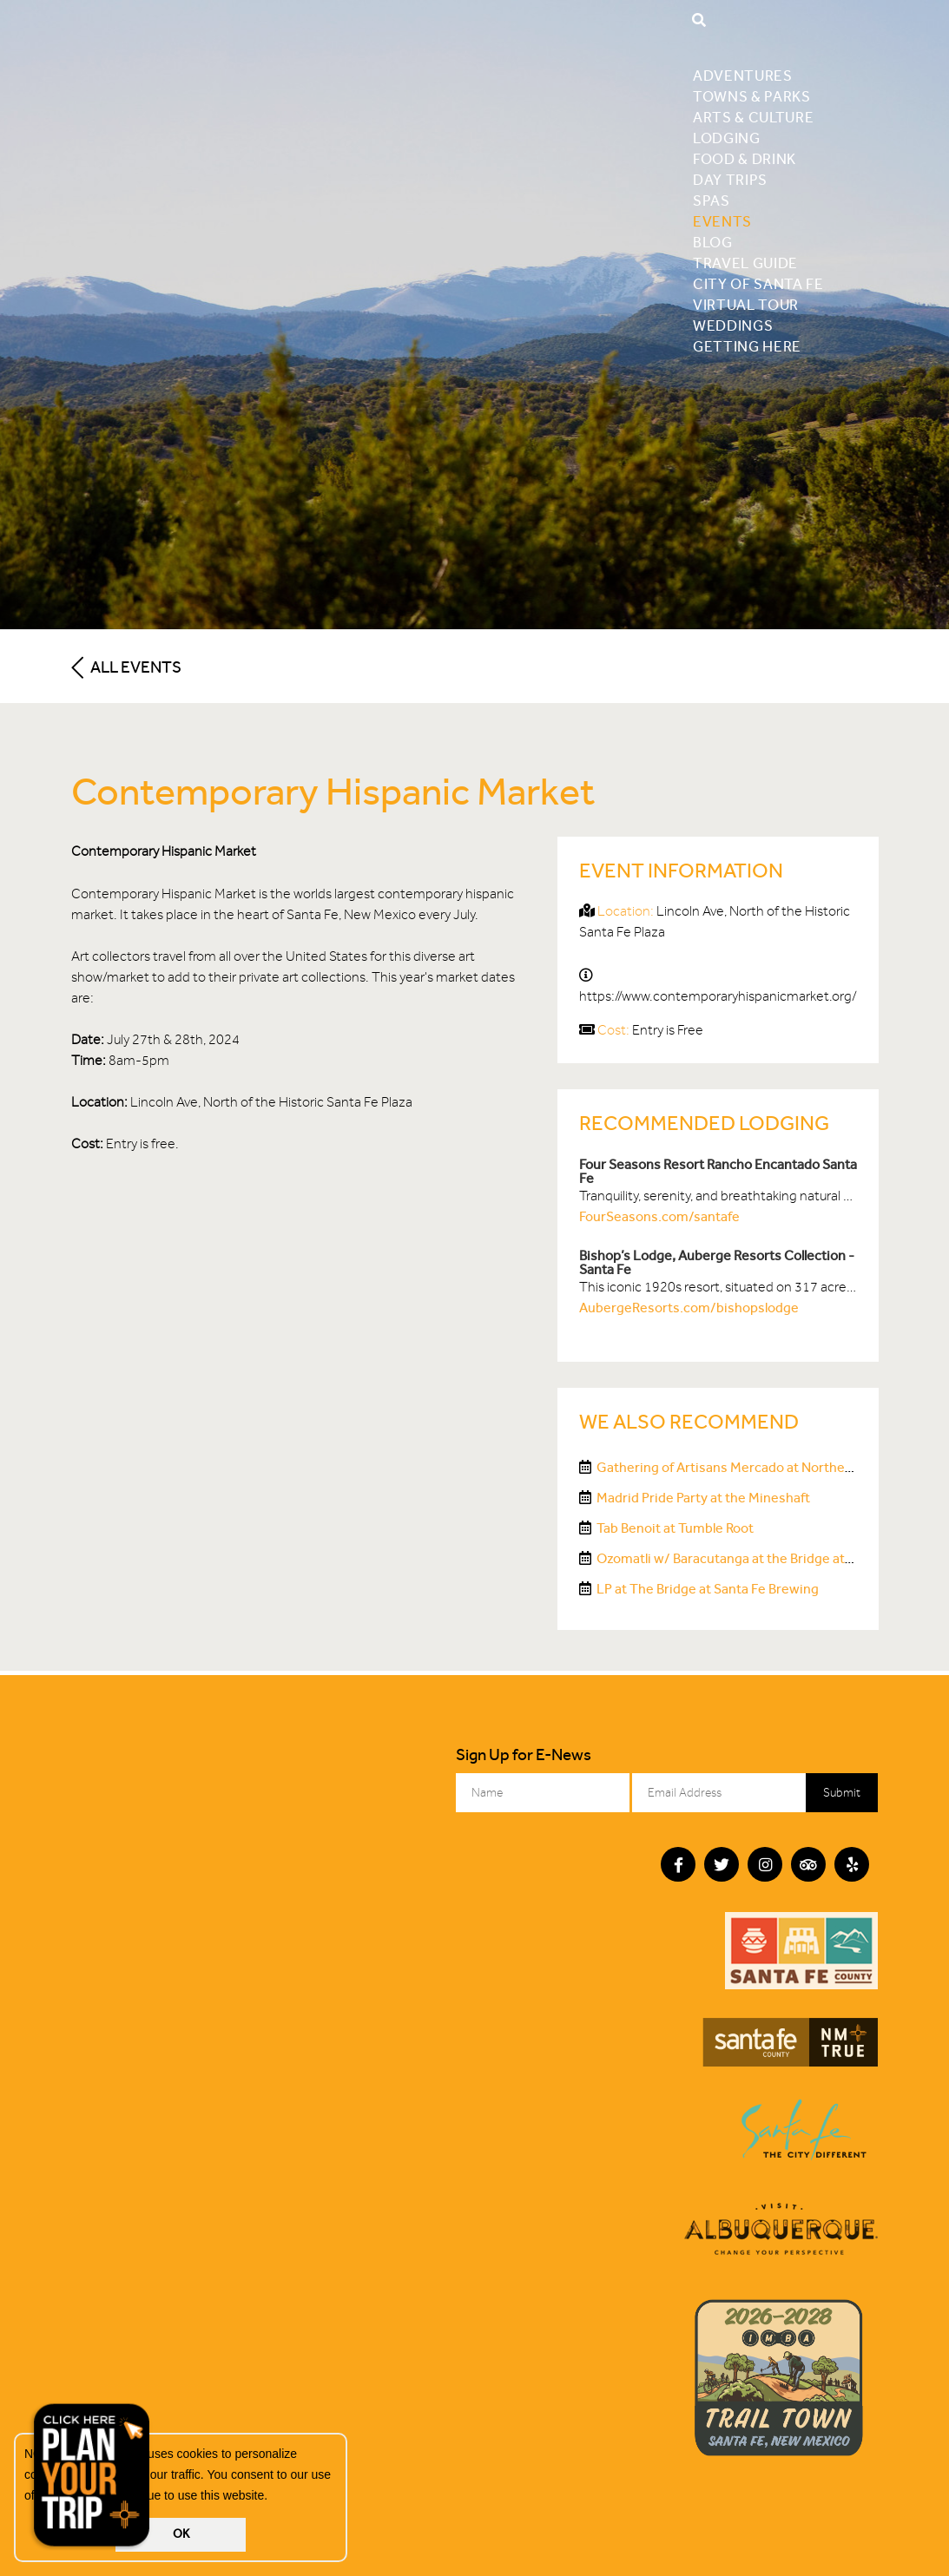  Describe the element at coordinates (763, 1467) in the screenshot. I see `Gathering of Artisans Mercado at Northern NM College` at that location.